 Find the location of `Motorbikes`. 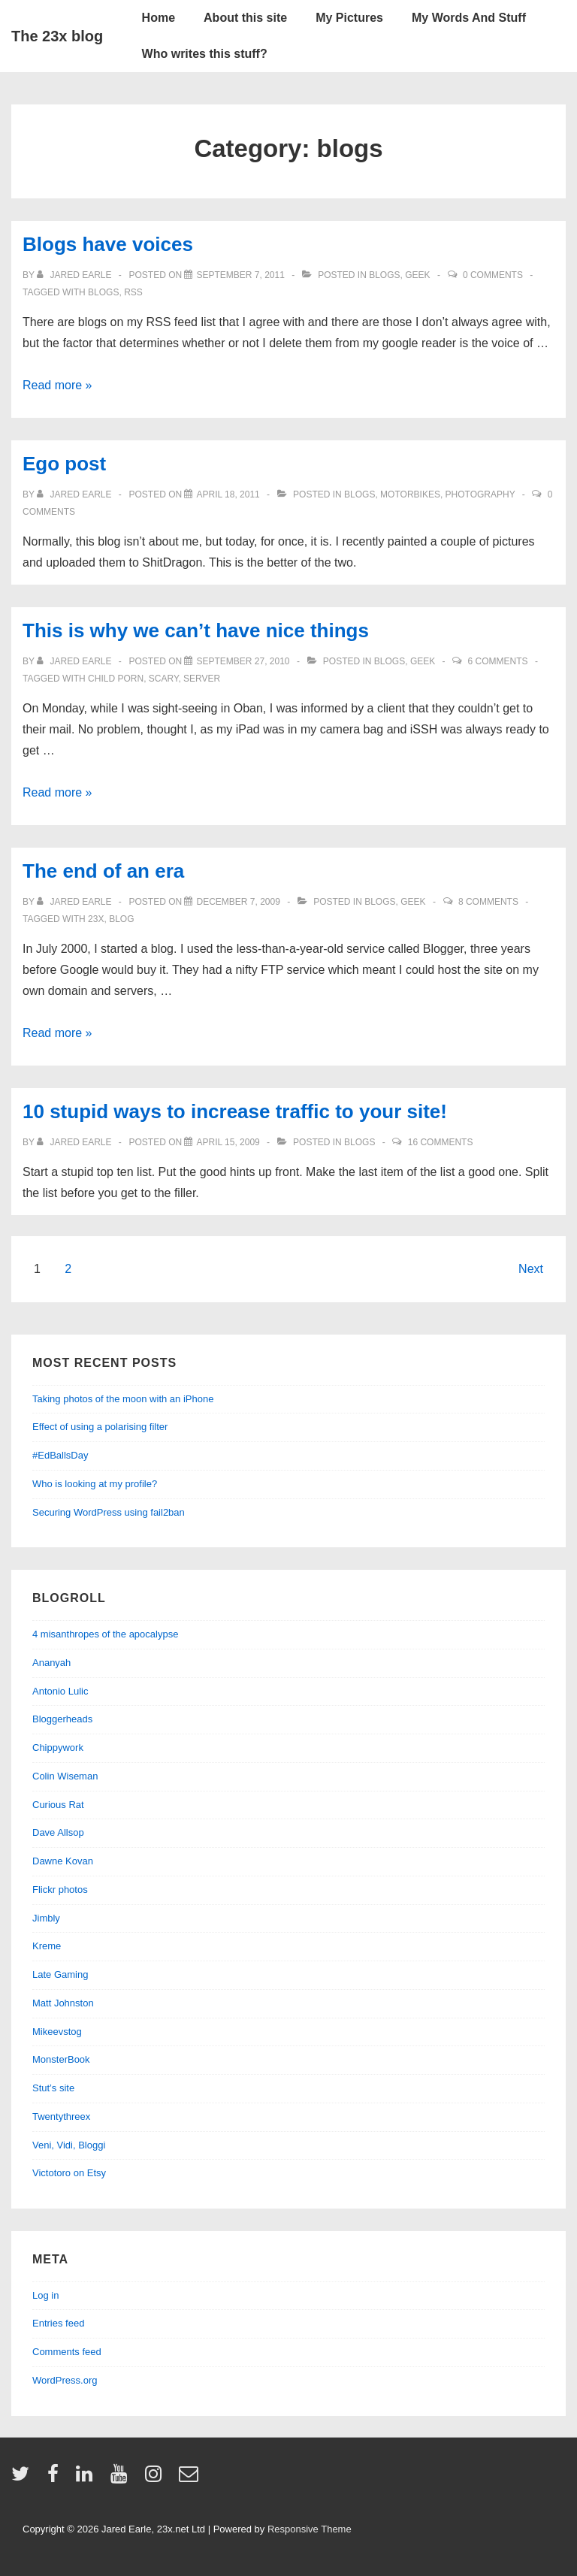

Motorbikes is located at coordinates (410, 494).